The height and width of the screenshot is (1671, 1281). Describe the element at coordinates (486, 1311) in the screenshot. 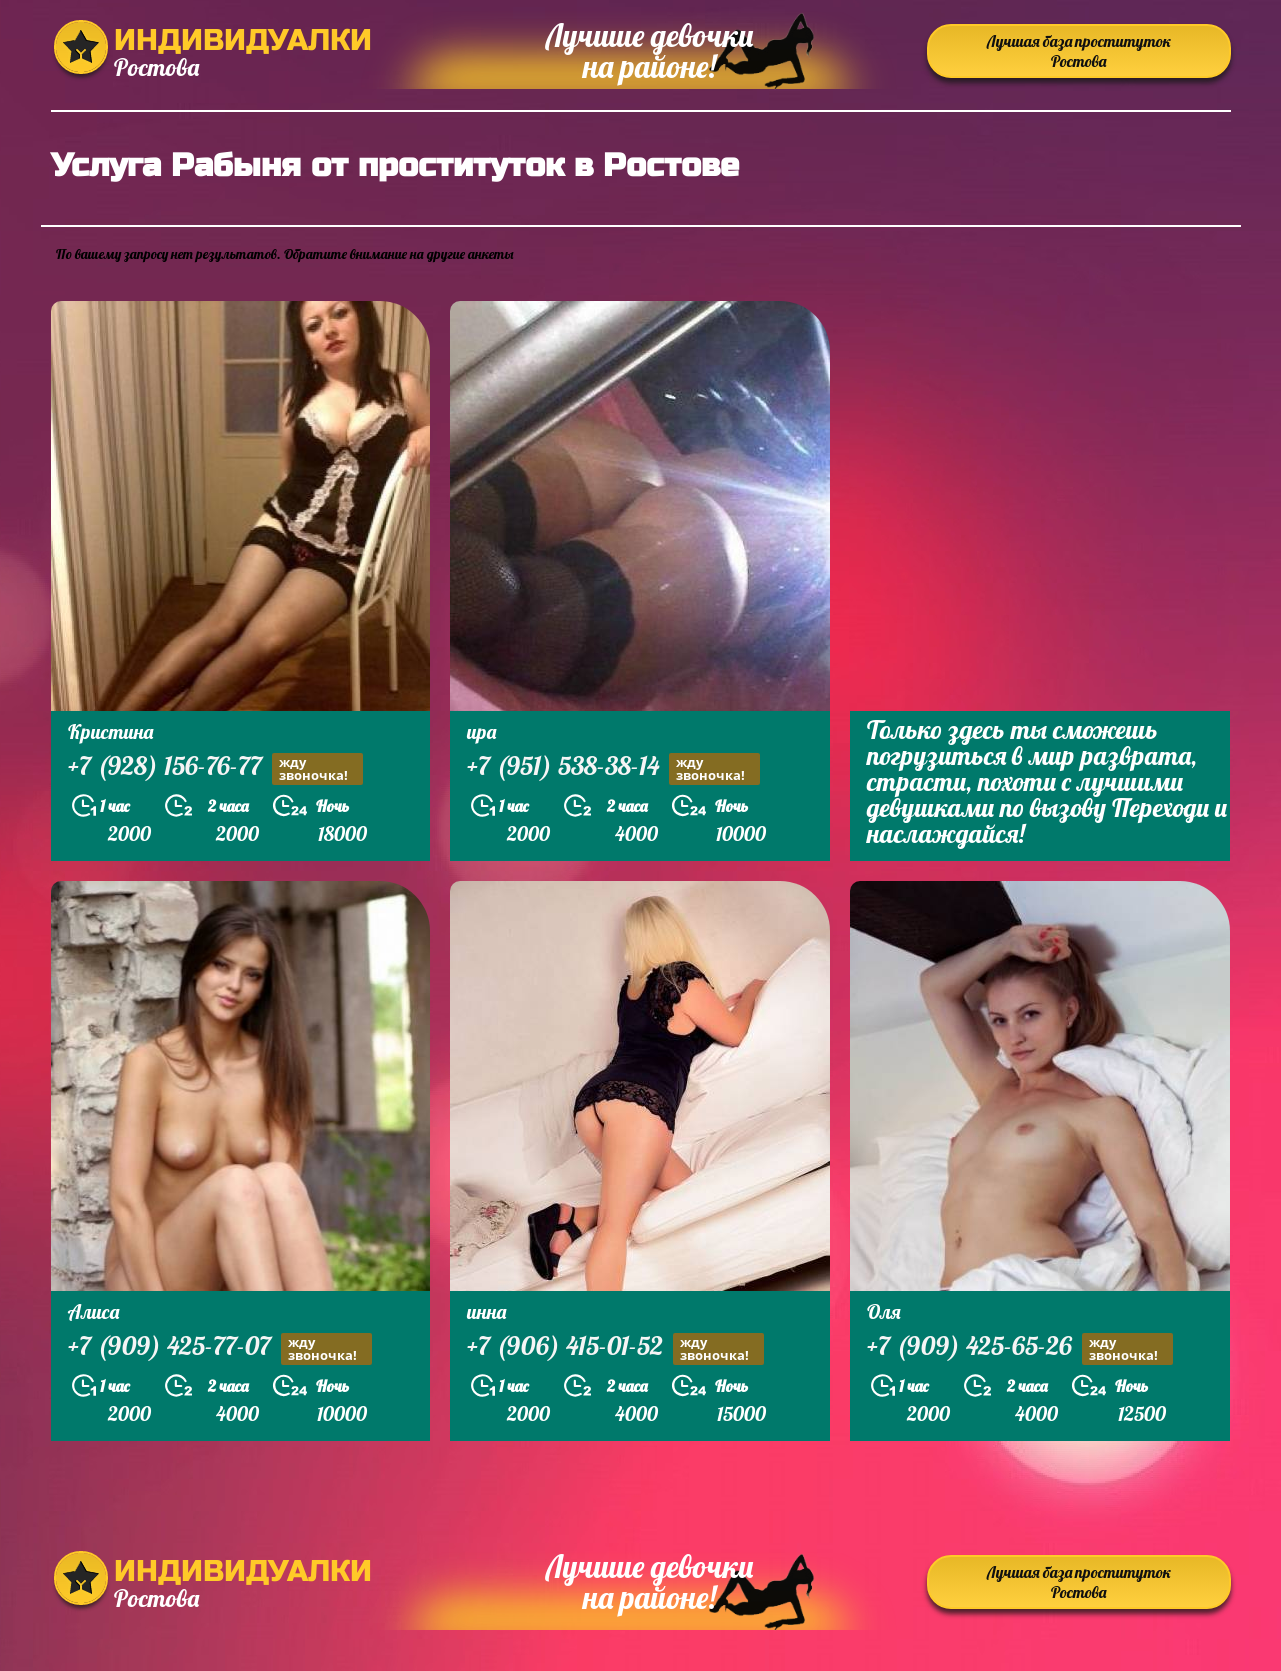

I see `инна` at that location.